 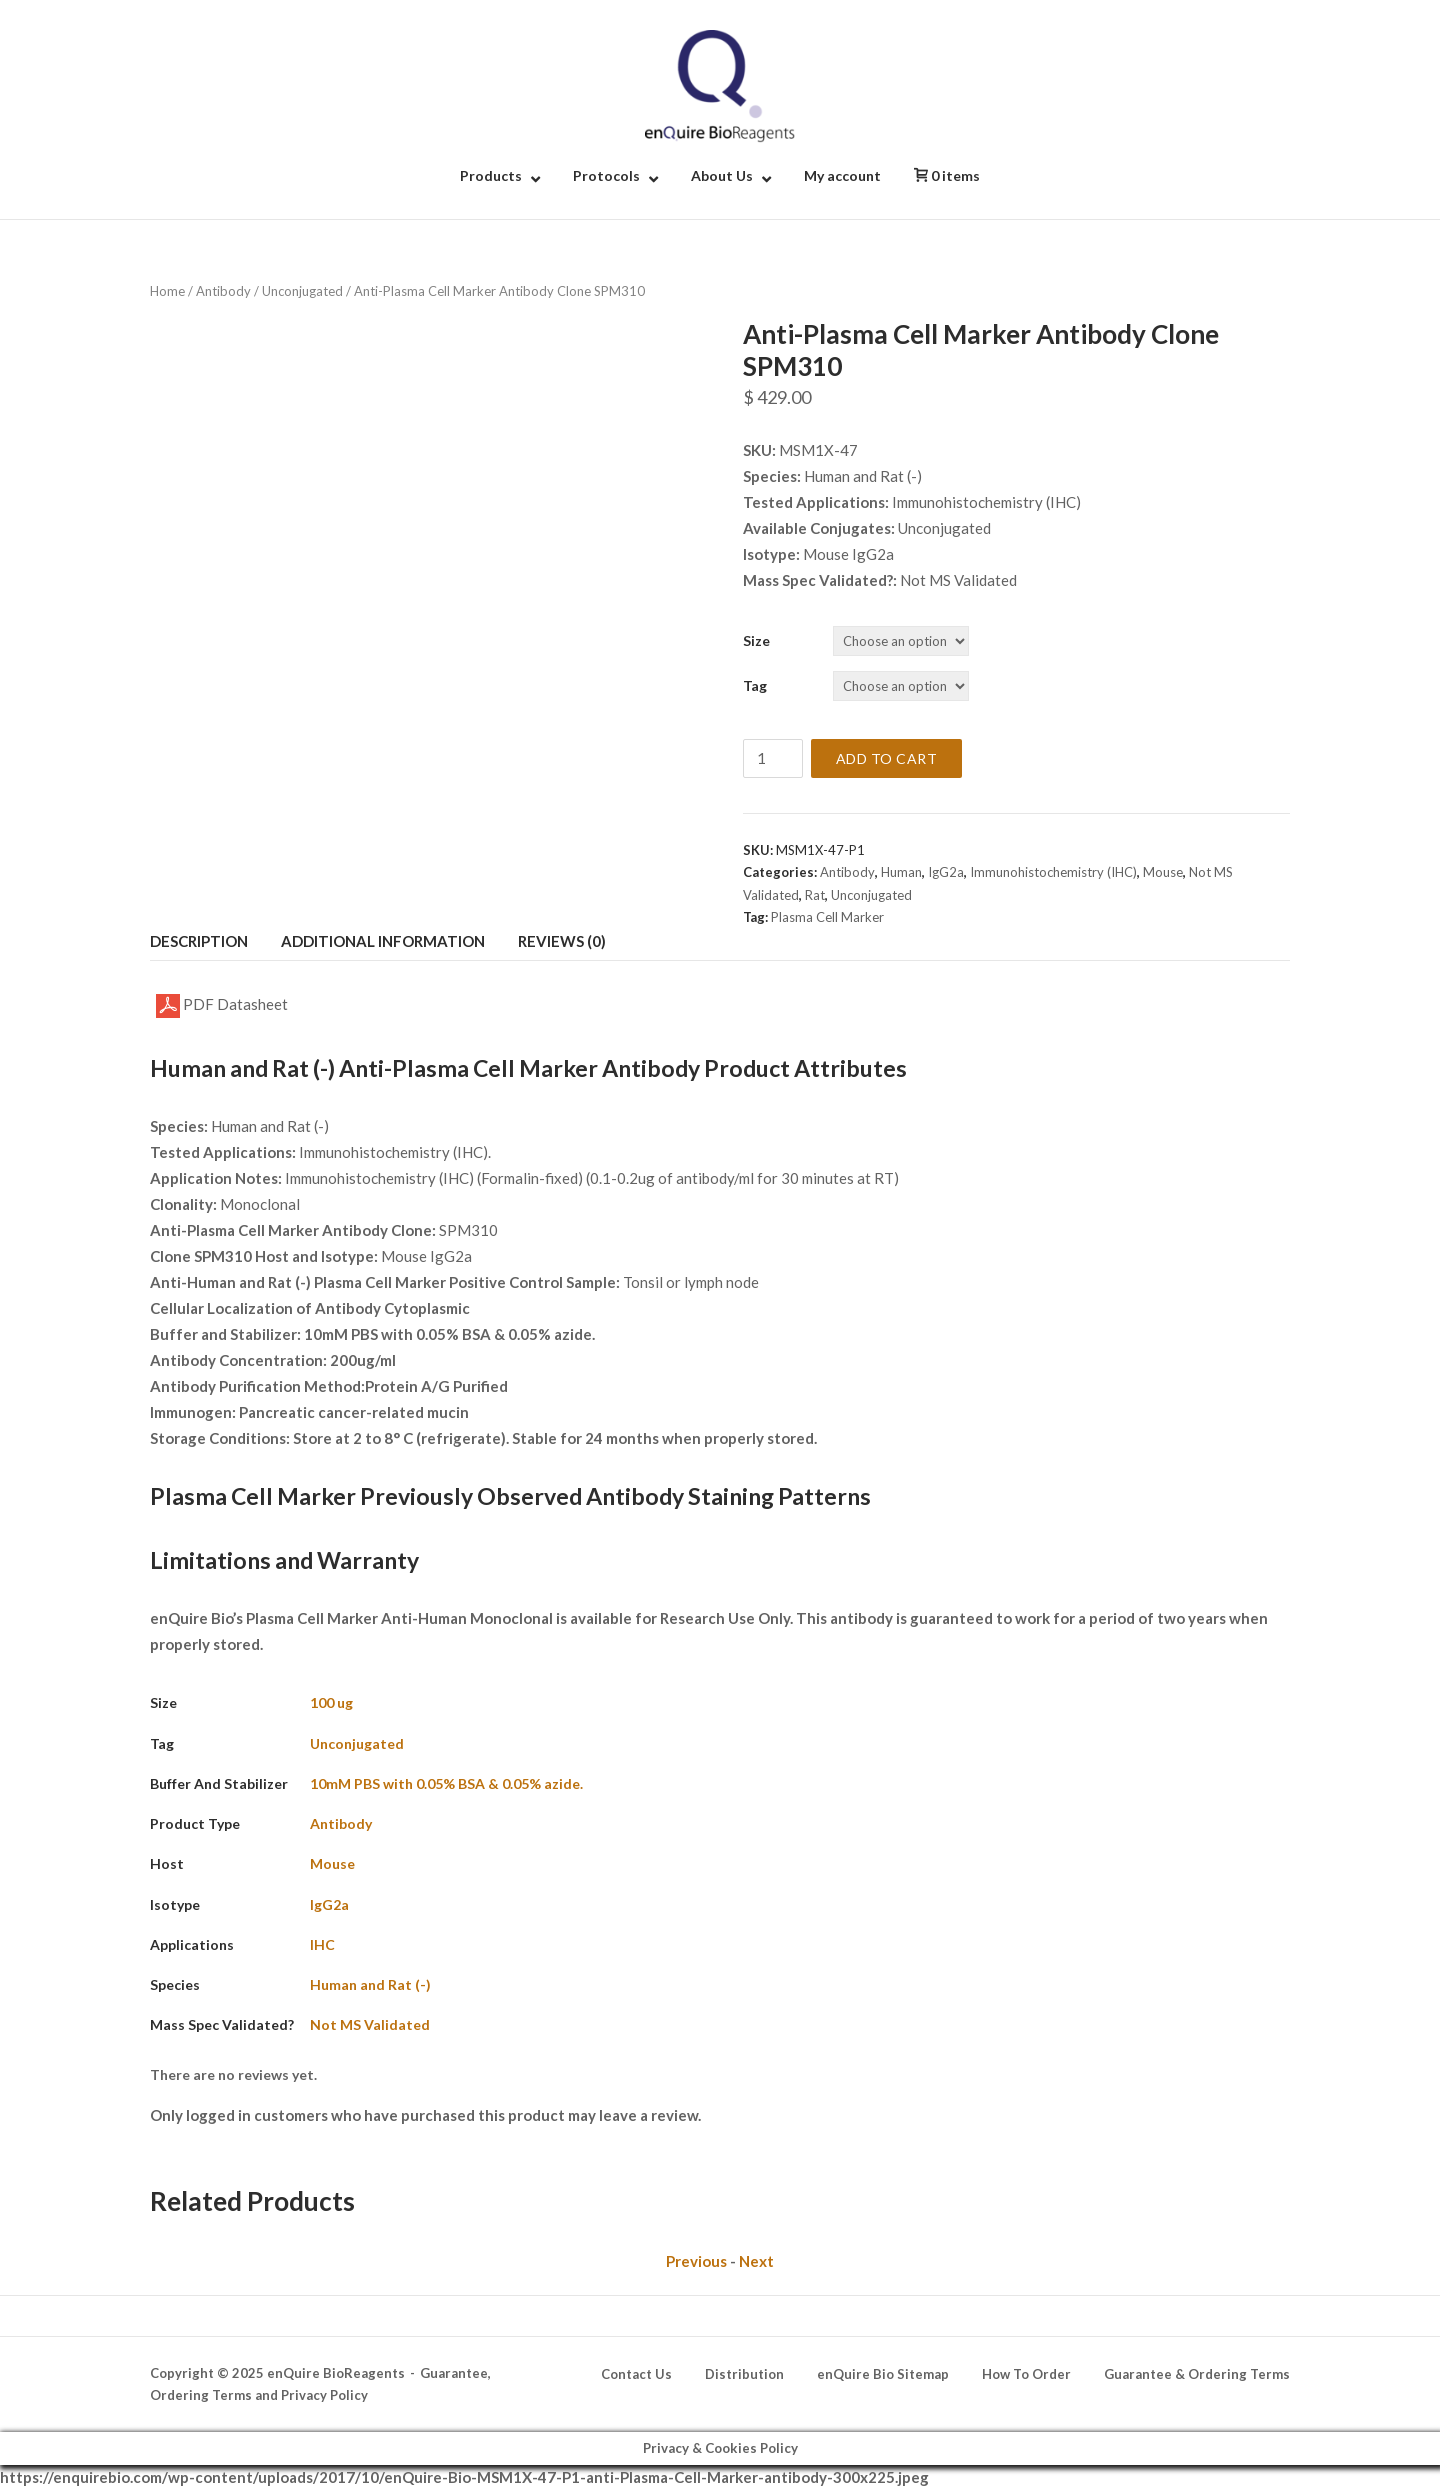 What do you see at coordinates (696, 2261) in the screenshot?
I see `Previous` at bounding box center [696, 2261].